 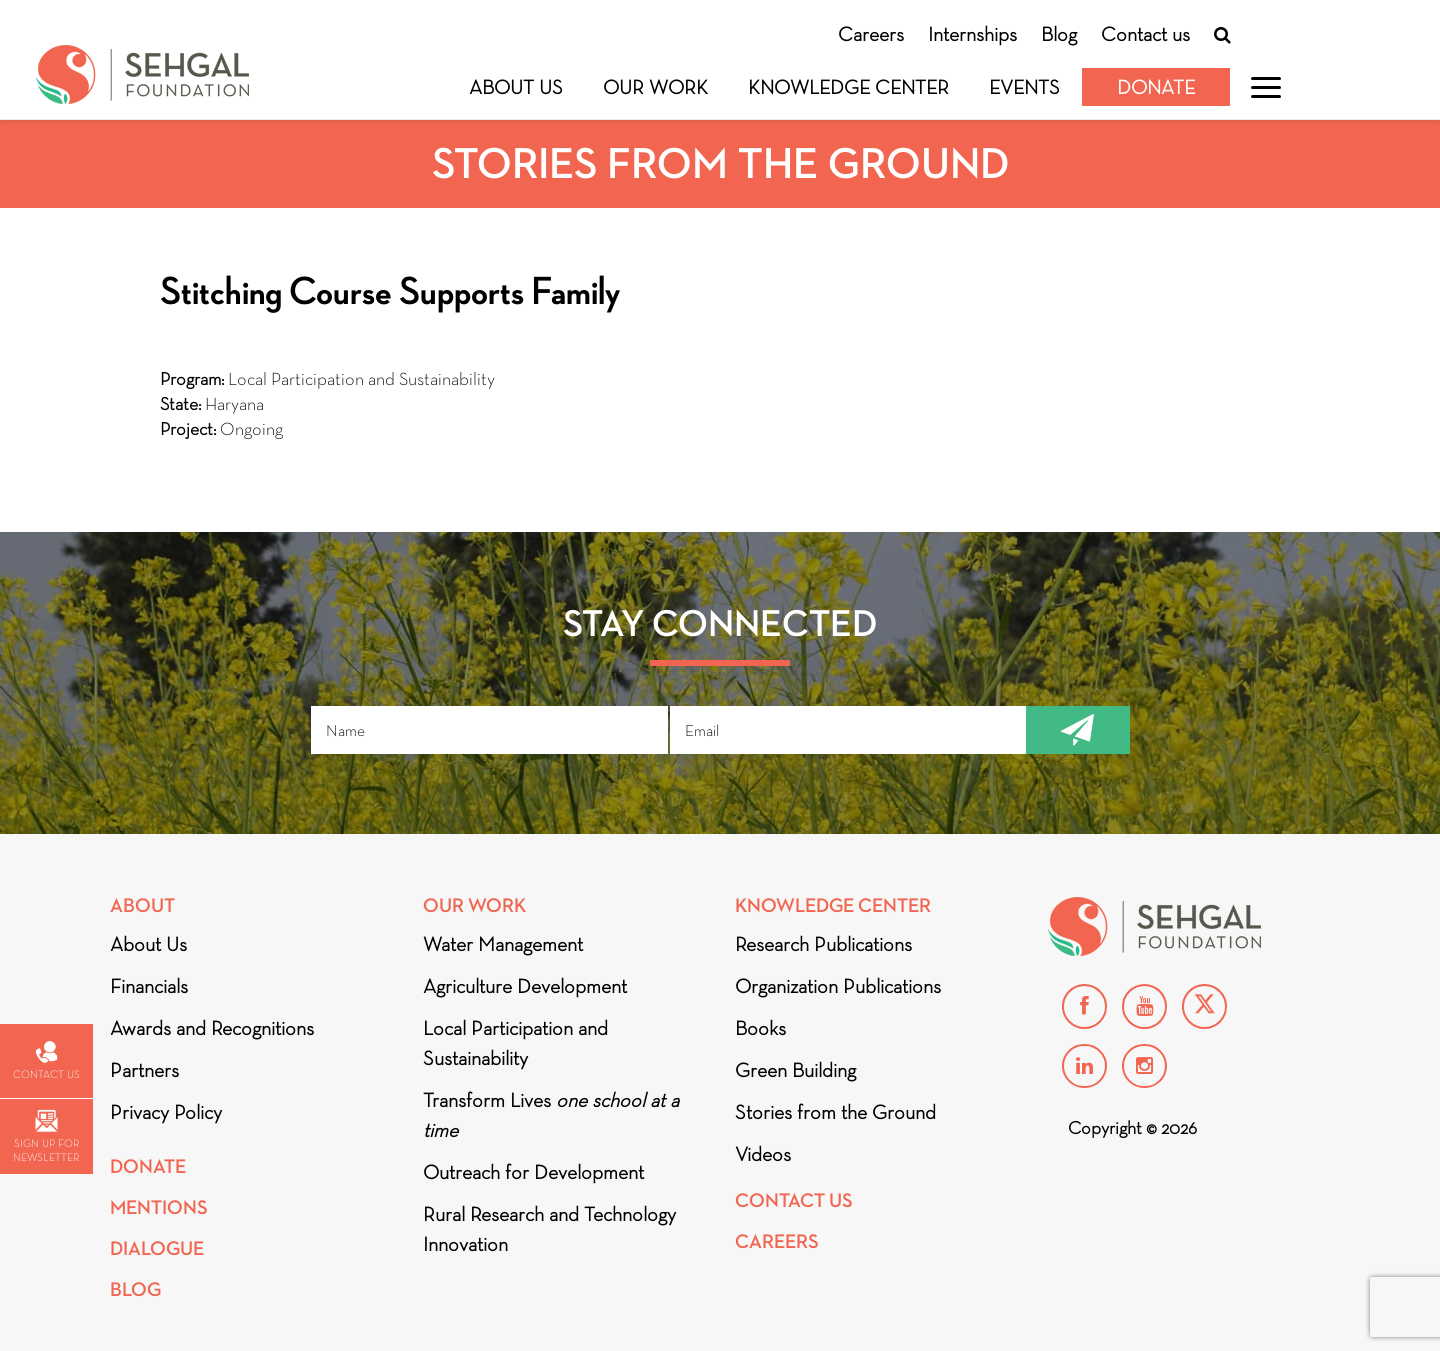 I want to click on Videos, so click(x=763, y=1154).